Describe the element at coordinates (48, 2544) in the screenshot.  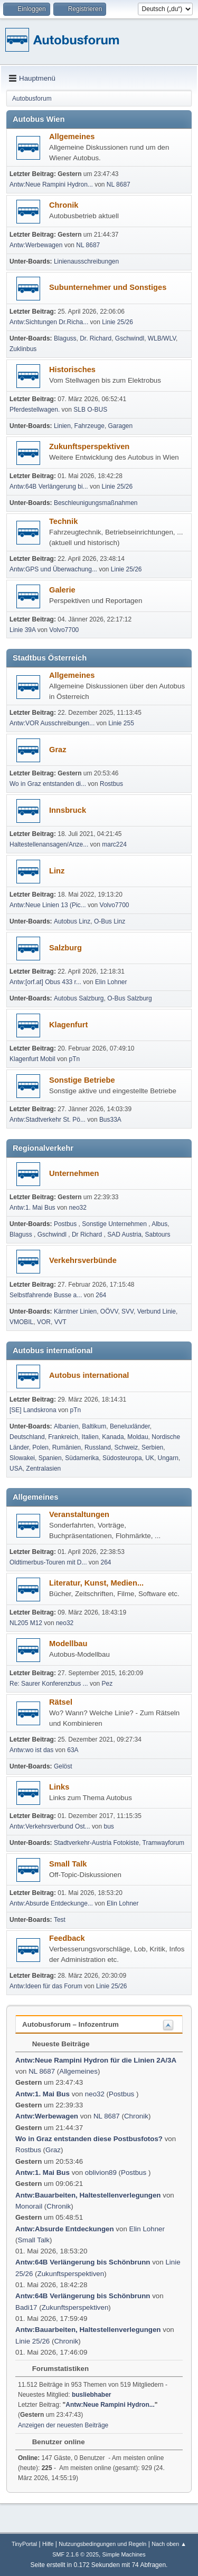
I see `Hilfe` at that location.